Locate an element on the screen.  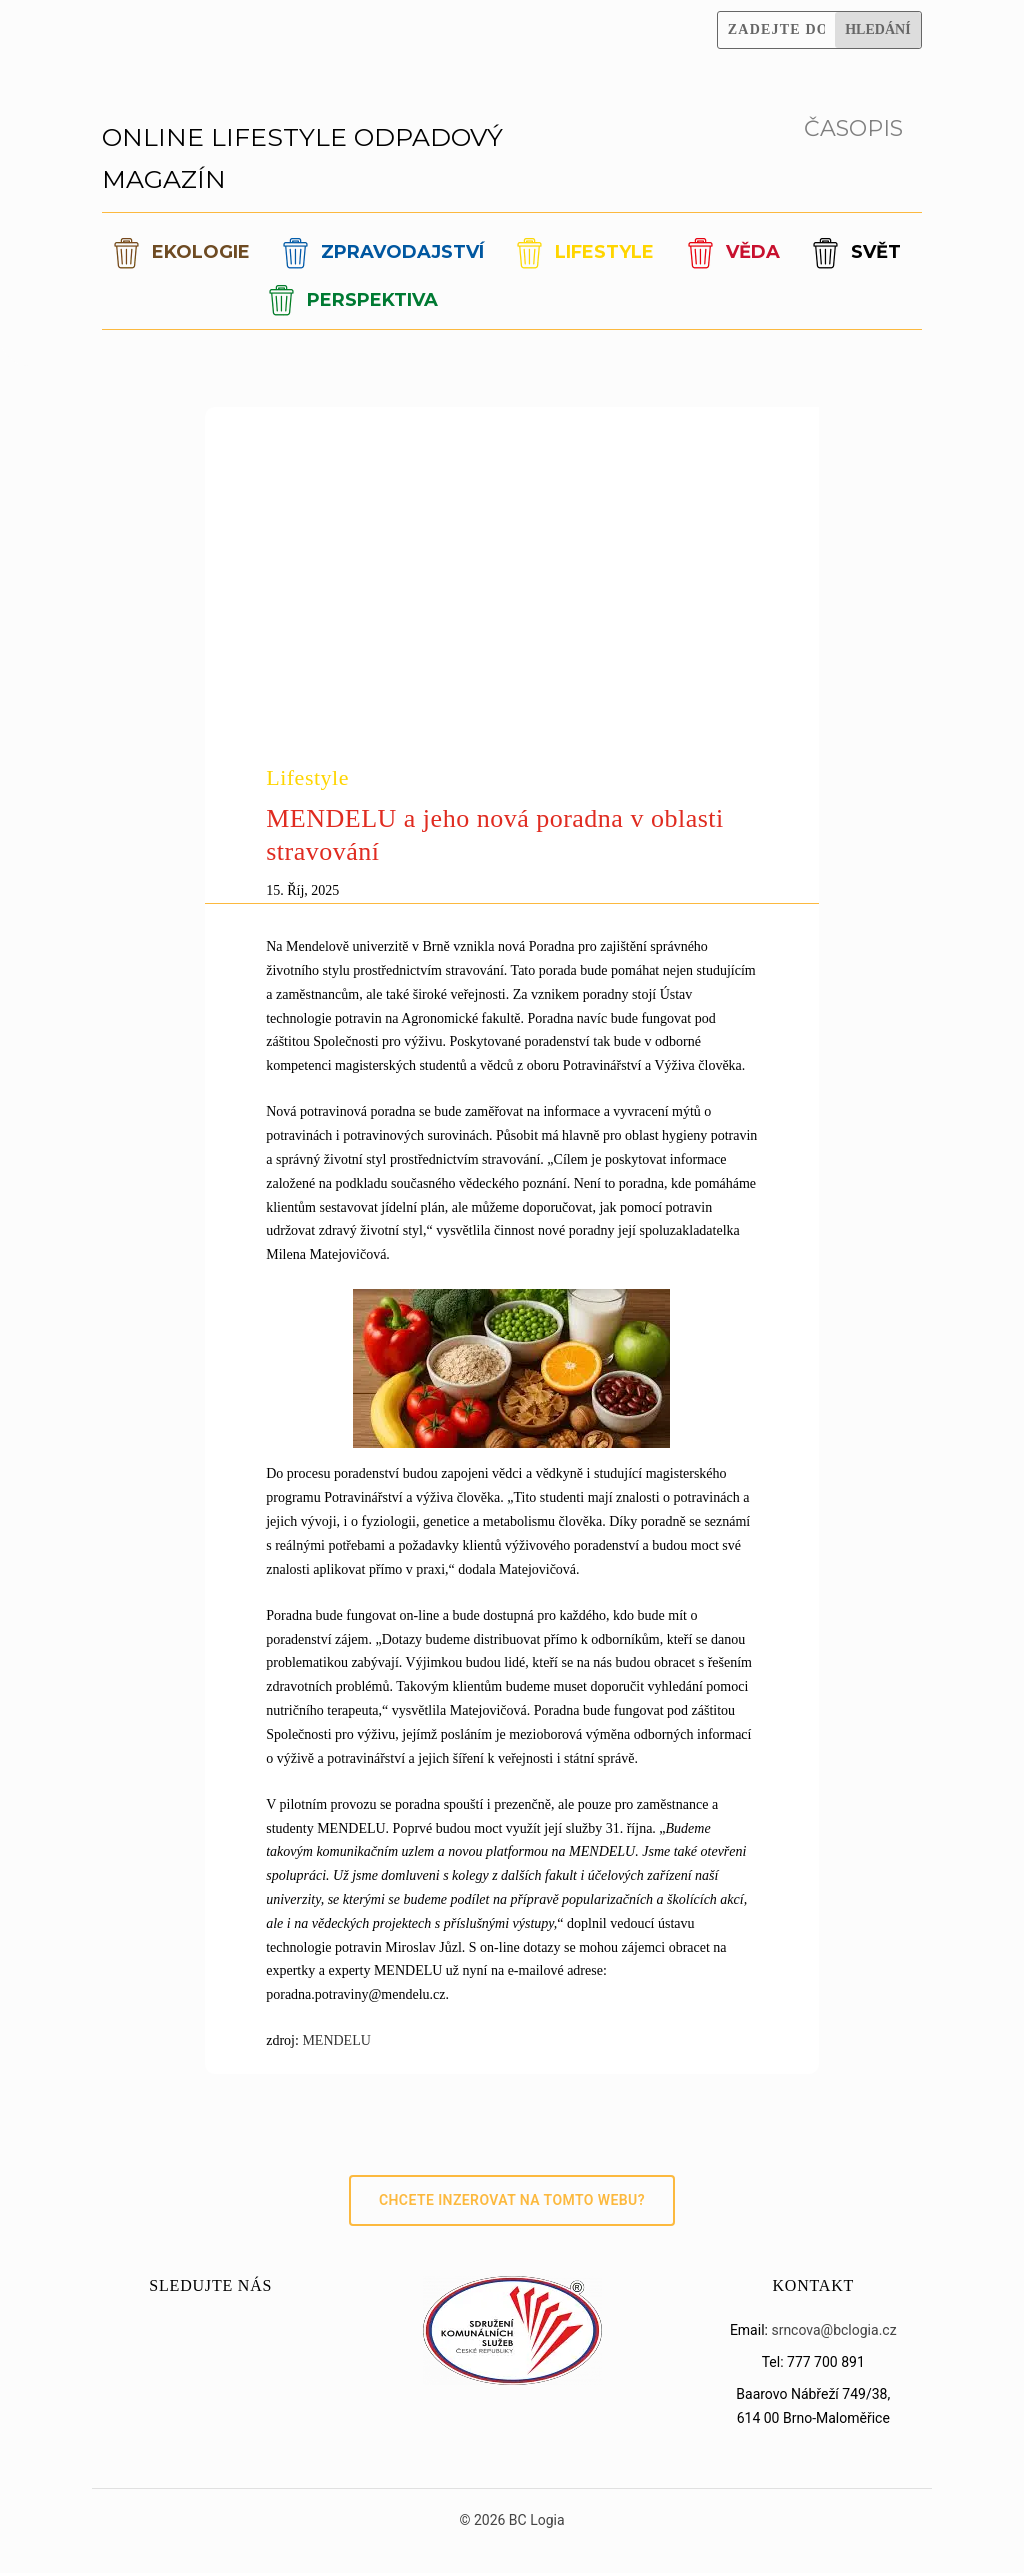
[Instagram] is located at coordinates (638, 15).